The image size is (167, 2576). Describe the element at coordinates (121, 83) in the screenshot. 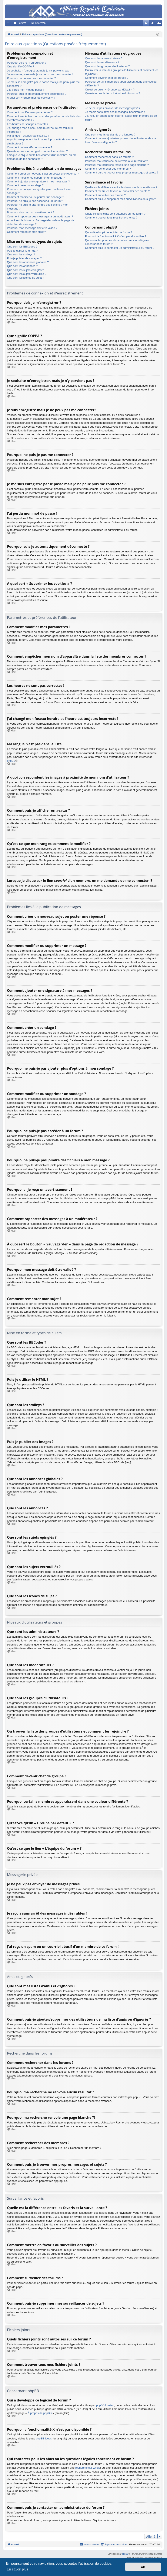

I see `Pourquoi certains membres apparaissent dans une couleur différente ?` at that location.